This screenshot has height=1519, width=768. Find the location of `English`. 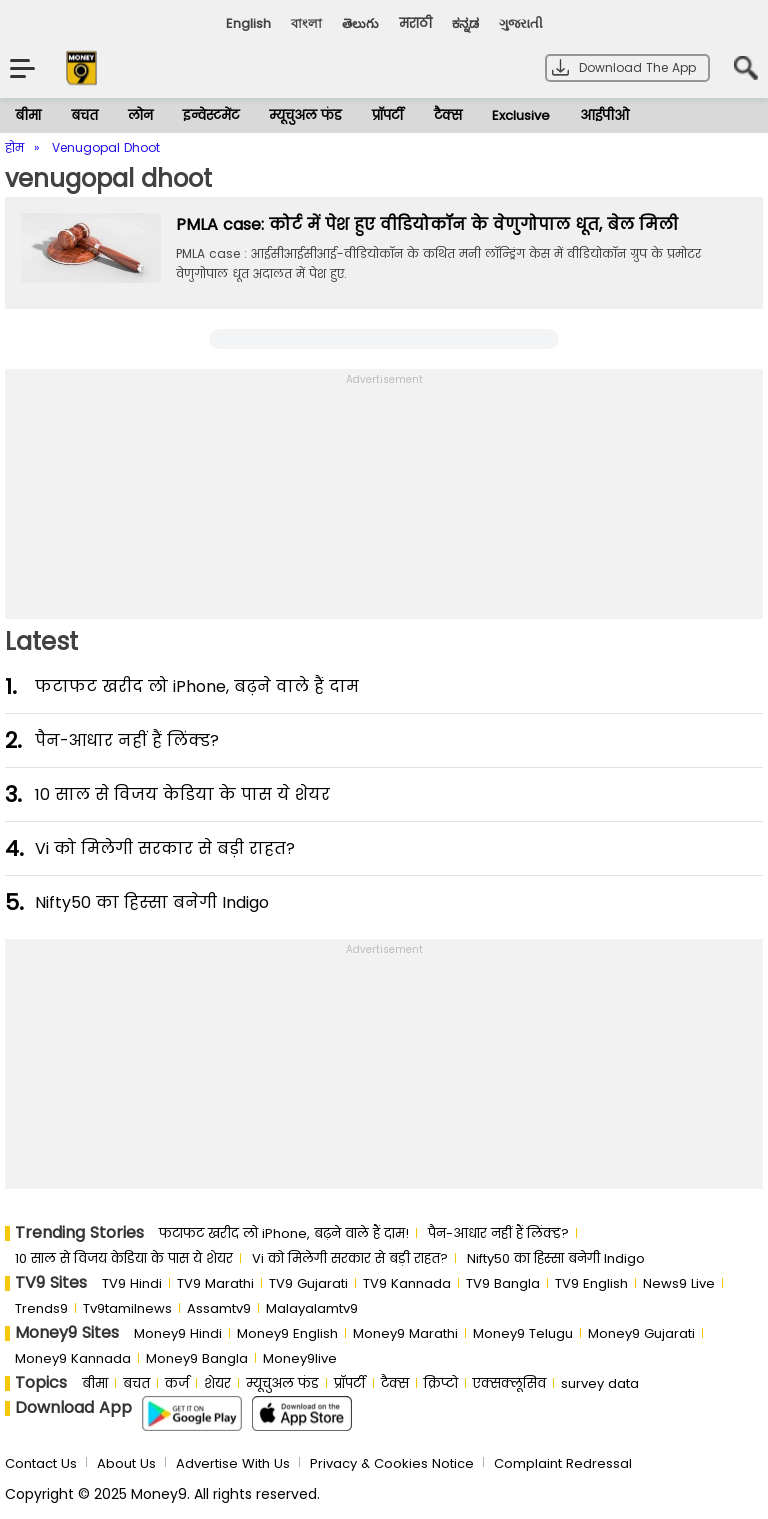

English is located at coordinates (248, 23).